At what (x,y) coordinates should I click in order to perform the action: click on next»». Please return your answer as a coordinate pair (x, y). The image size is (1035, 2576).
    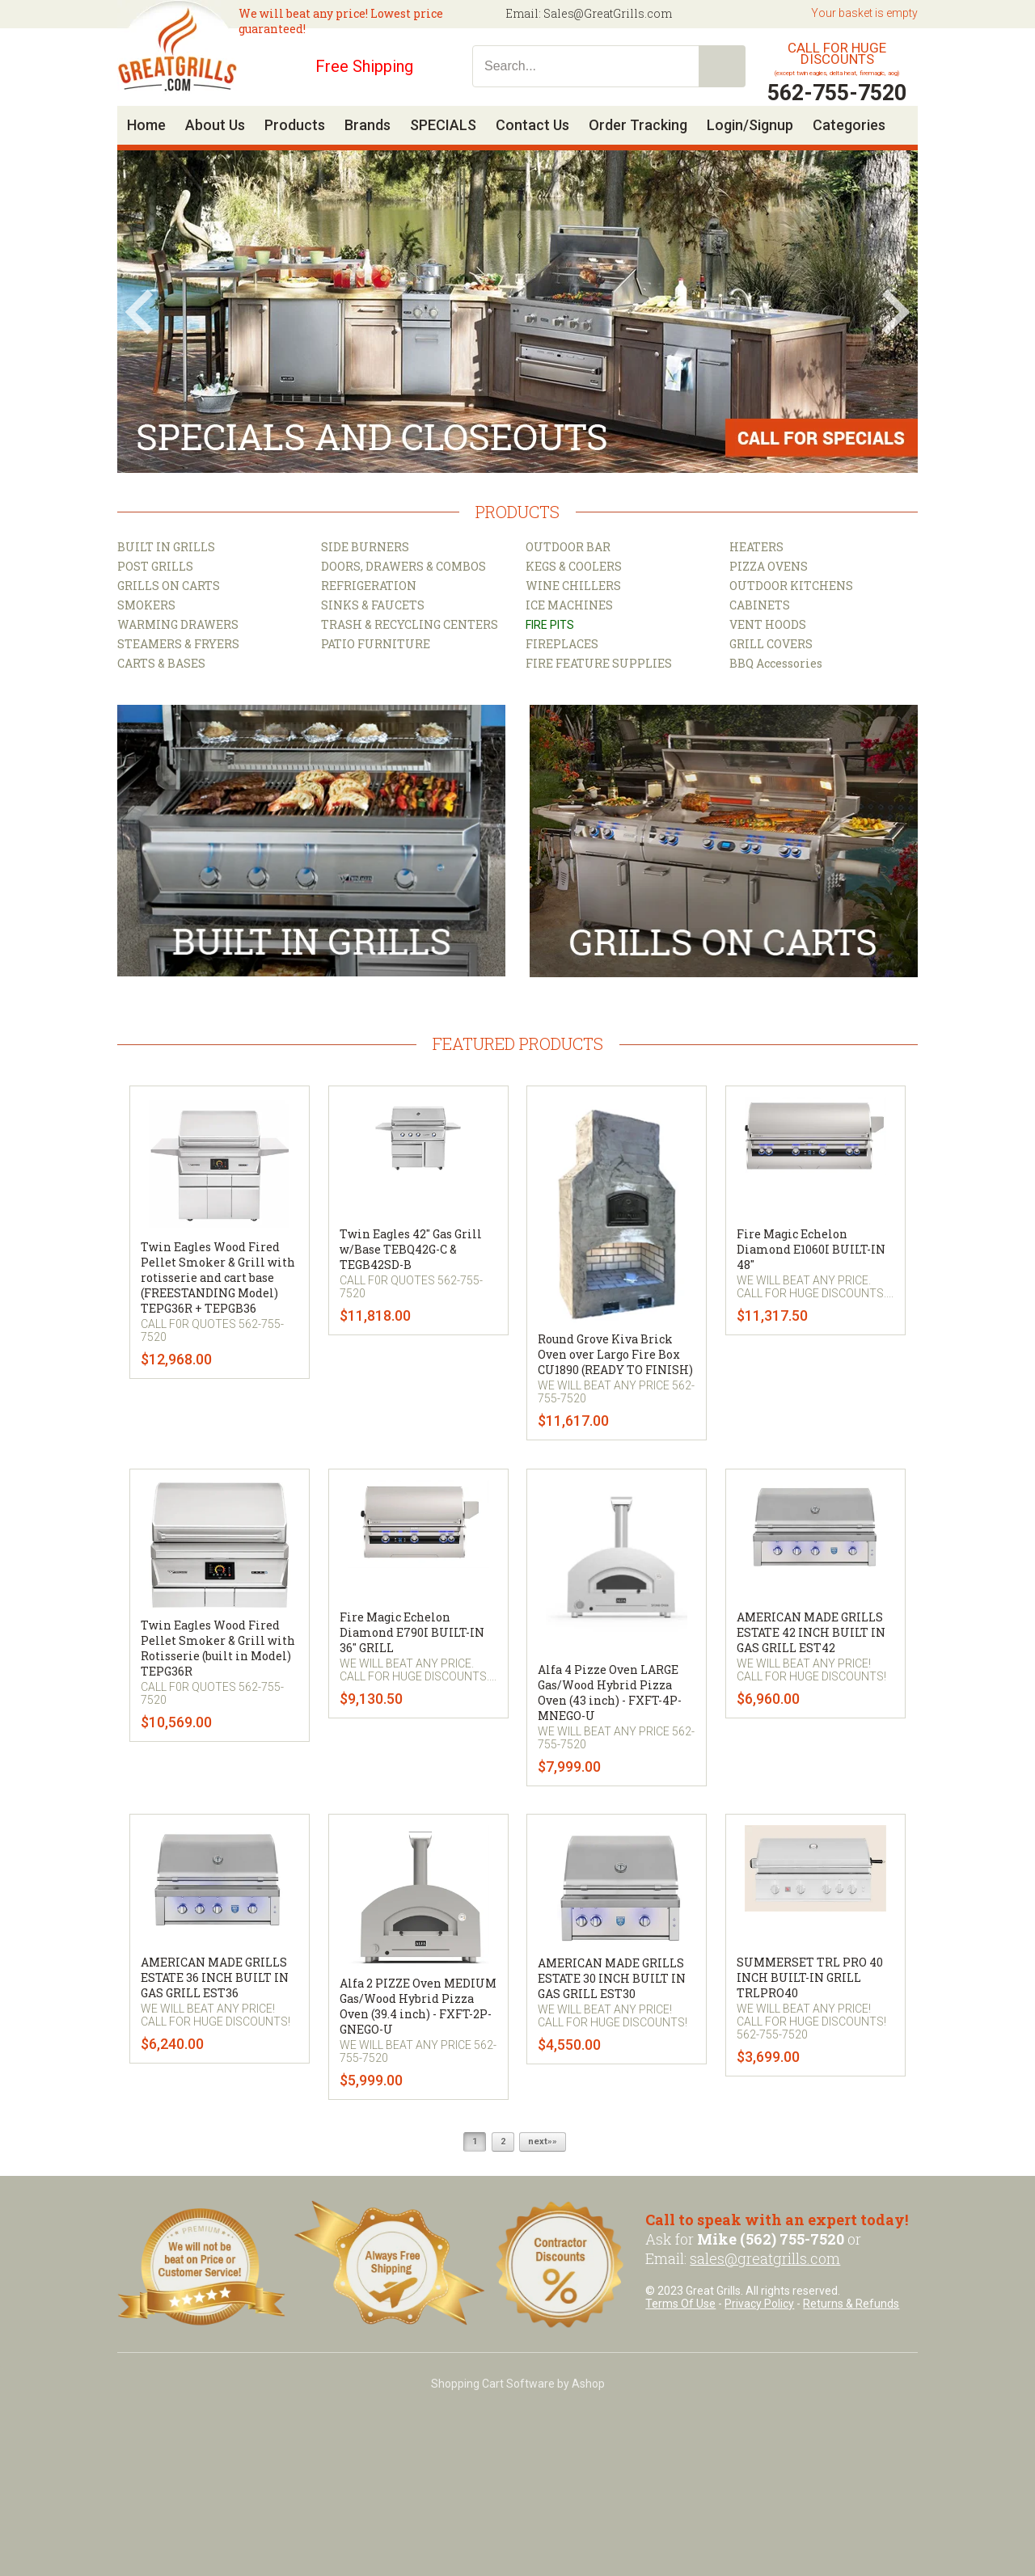
    Looking at the image, I should click on (542, 2141).